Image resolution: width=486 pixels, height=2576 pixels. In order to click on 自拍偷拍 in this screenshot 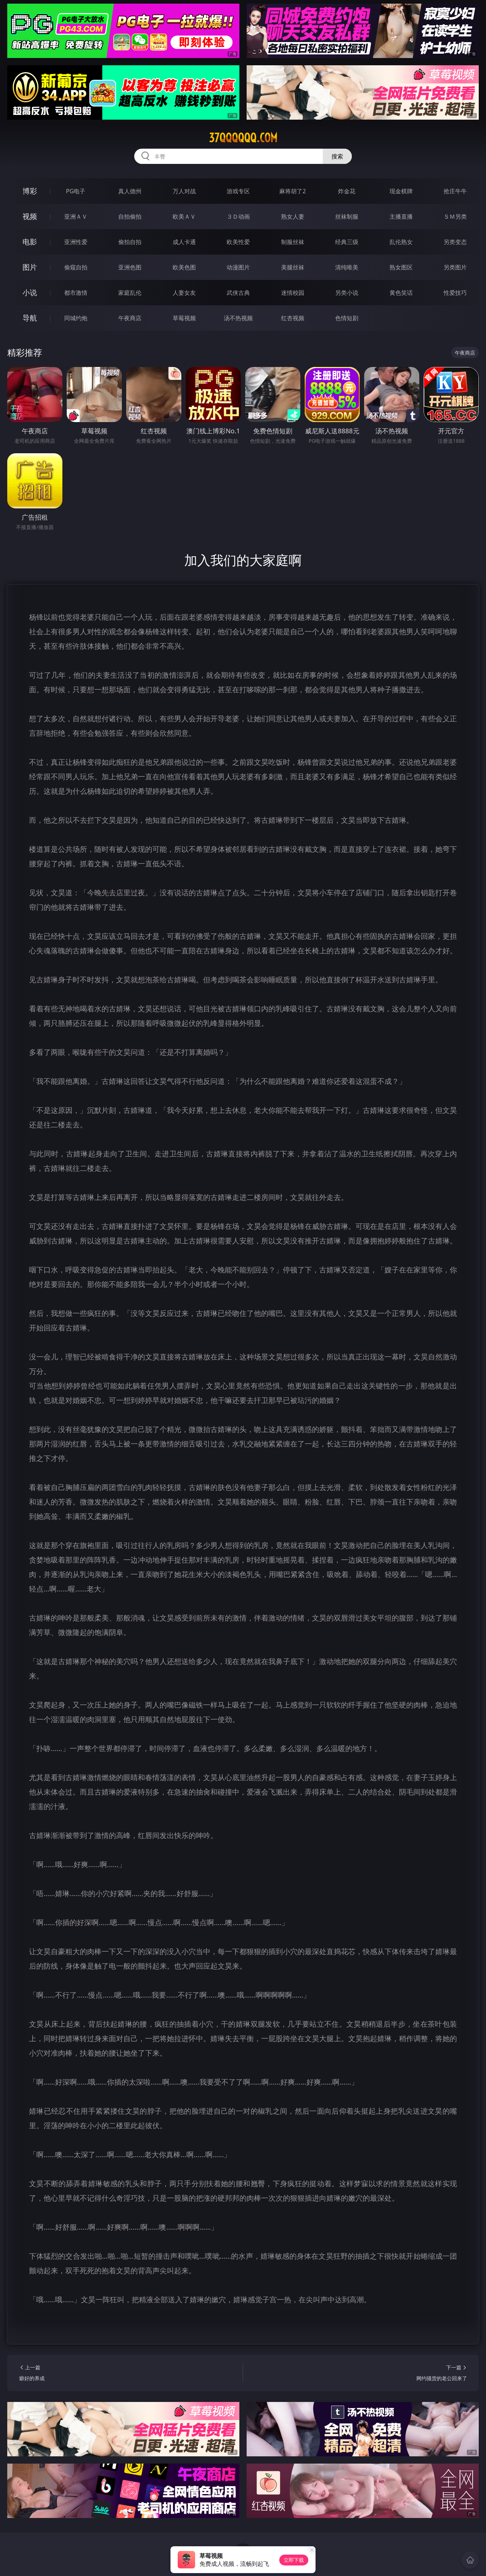, I will do `click(129, 216)`.